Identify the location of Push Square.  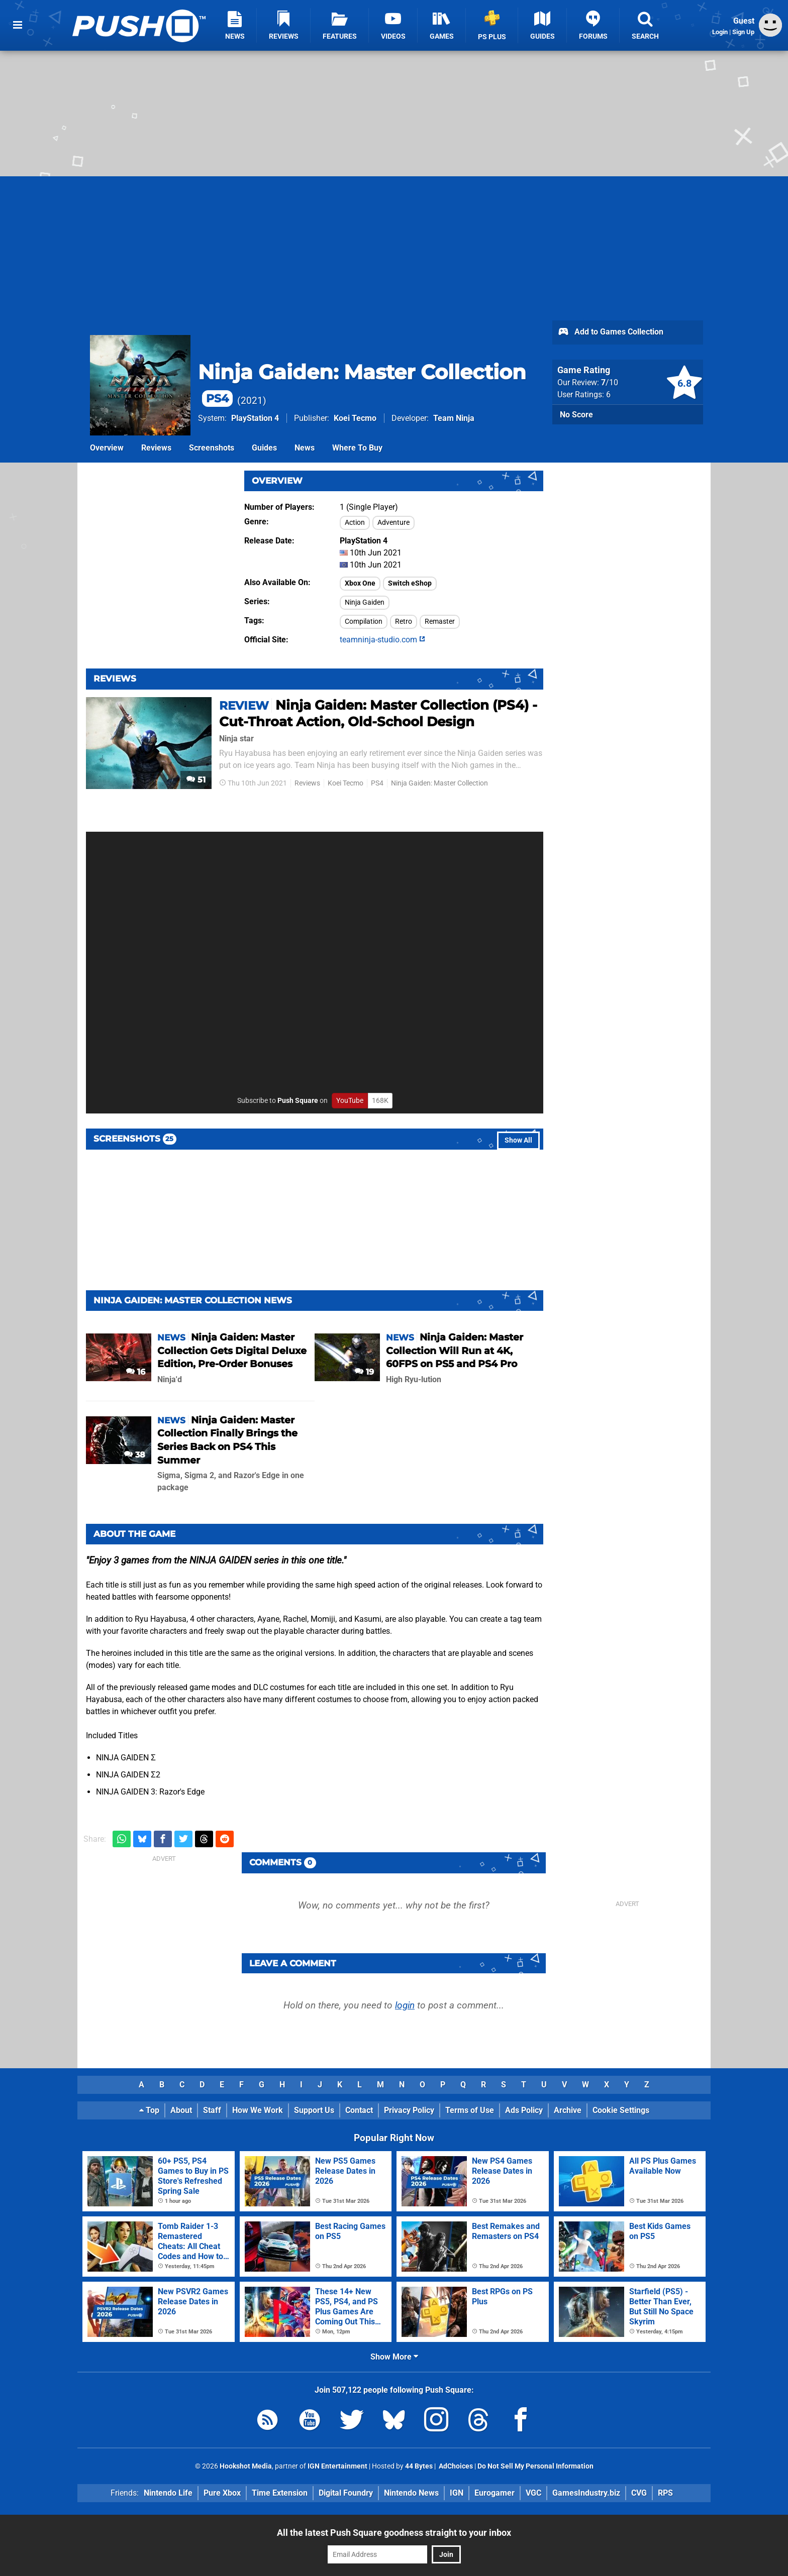
(297, 1100).